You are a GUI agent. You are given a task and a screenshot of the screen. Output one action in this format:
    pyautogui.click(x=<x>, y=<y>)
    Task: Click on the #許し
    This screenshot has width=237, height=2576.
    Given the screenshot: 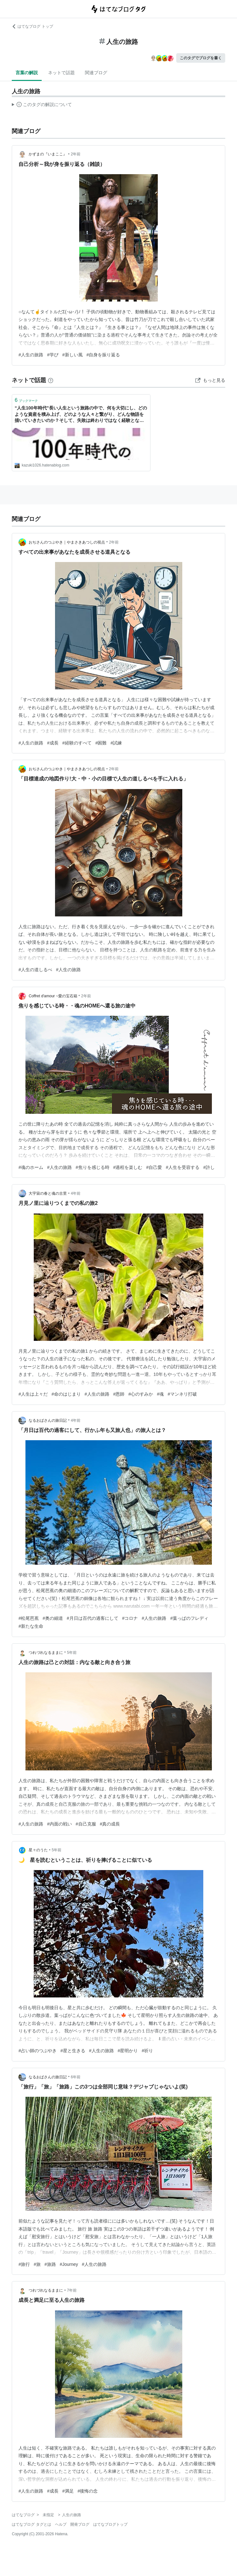 What is the action you would take?
    pyautogui.click(x=209, y=1167)
    